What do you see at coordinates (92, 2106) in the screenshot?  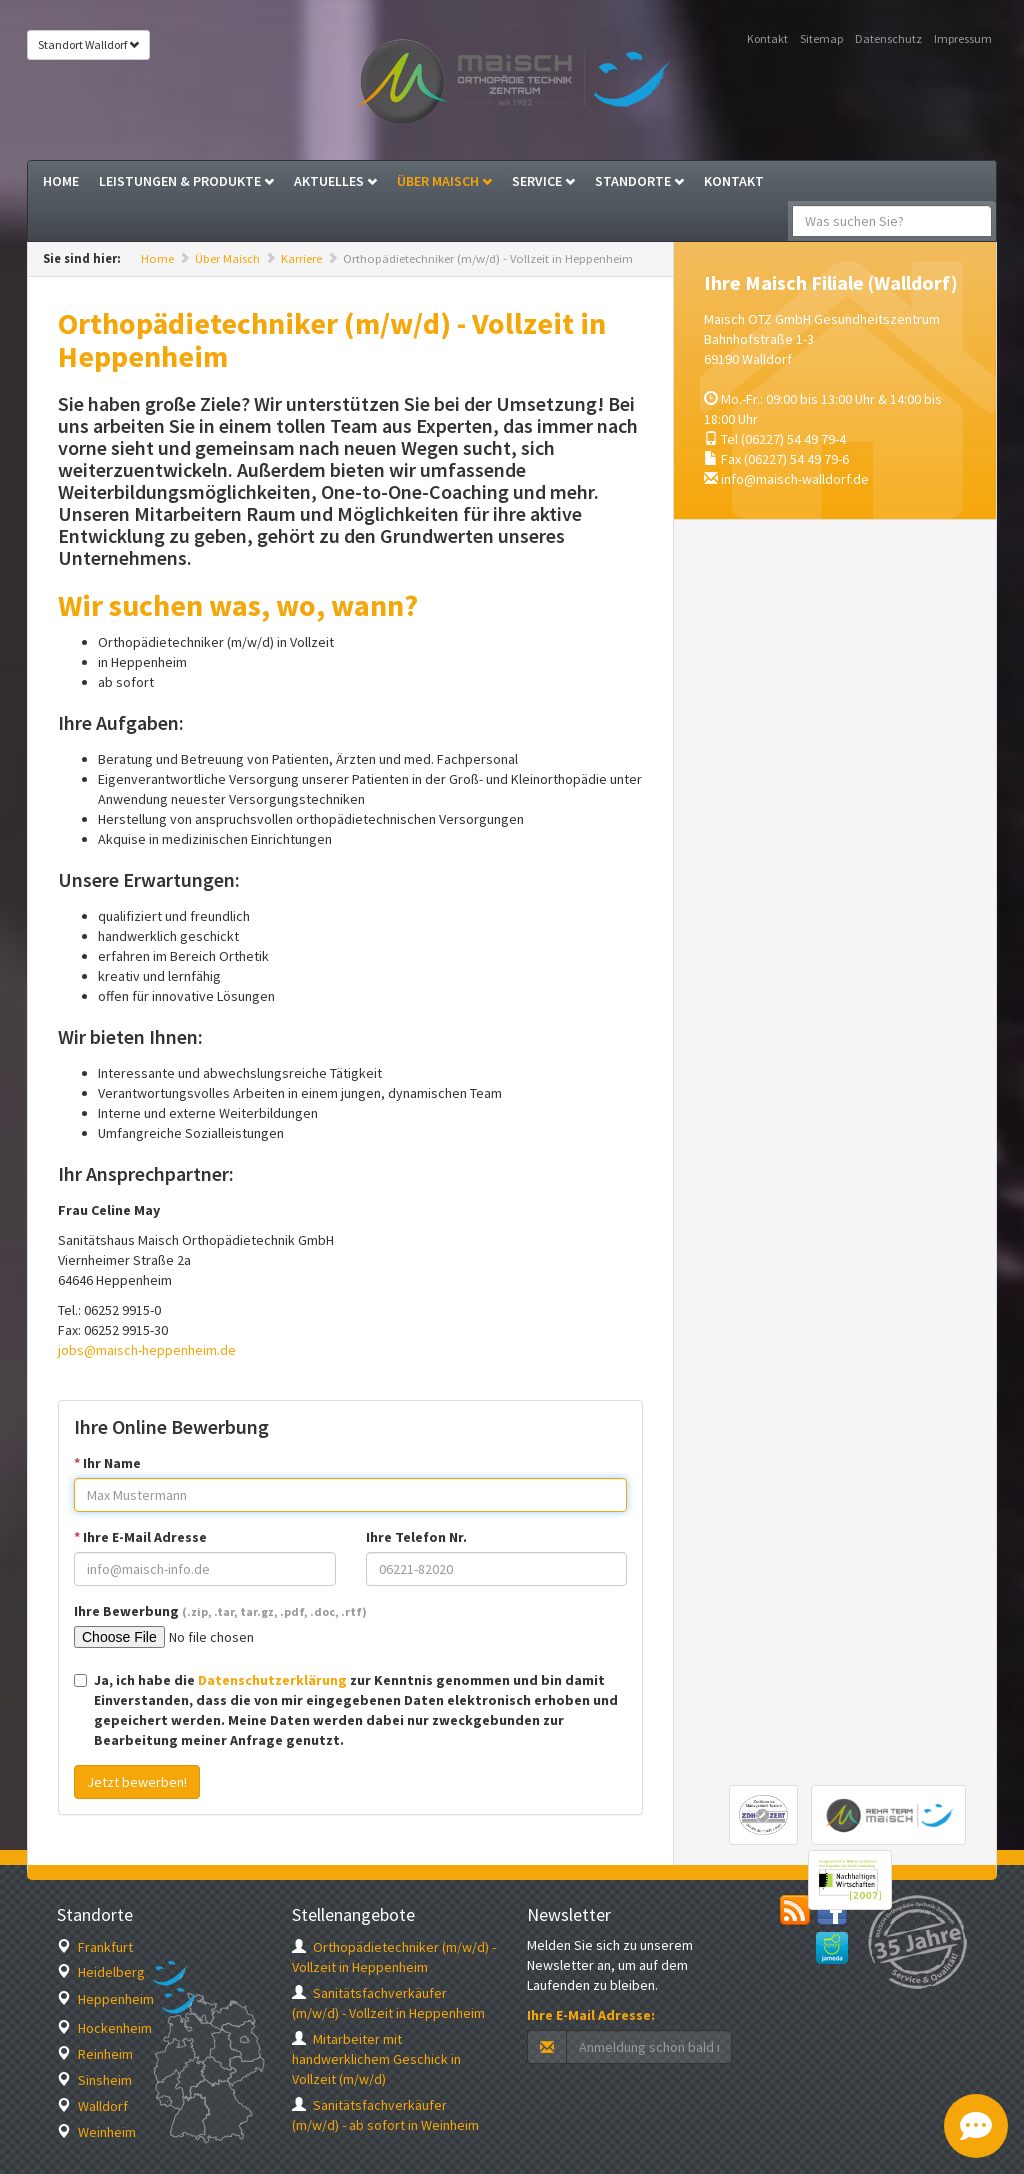 I see `Walldorf` at bounding box center [92, 2106].